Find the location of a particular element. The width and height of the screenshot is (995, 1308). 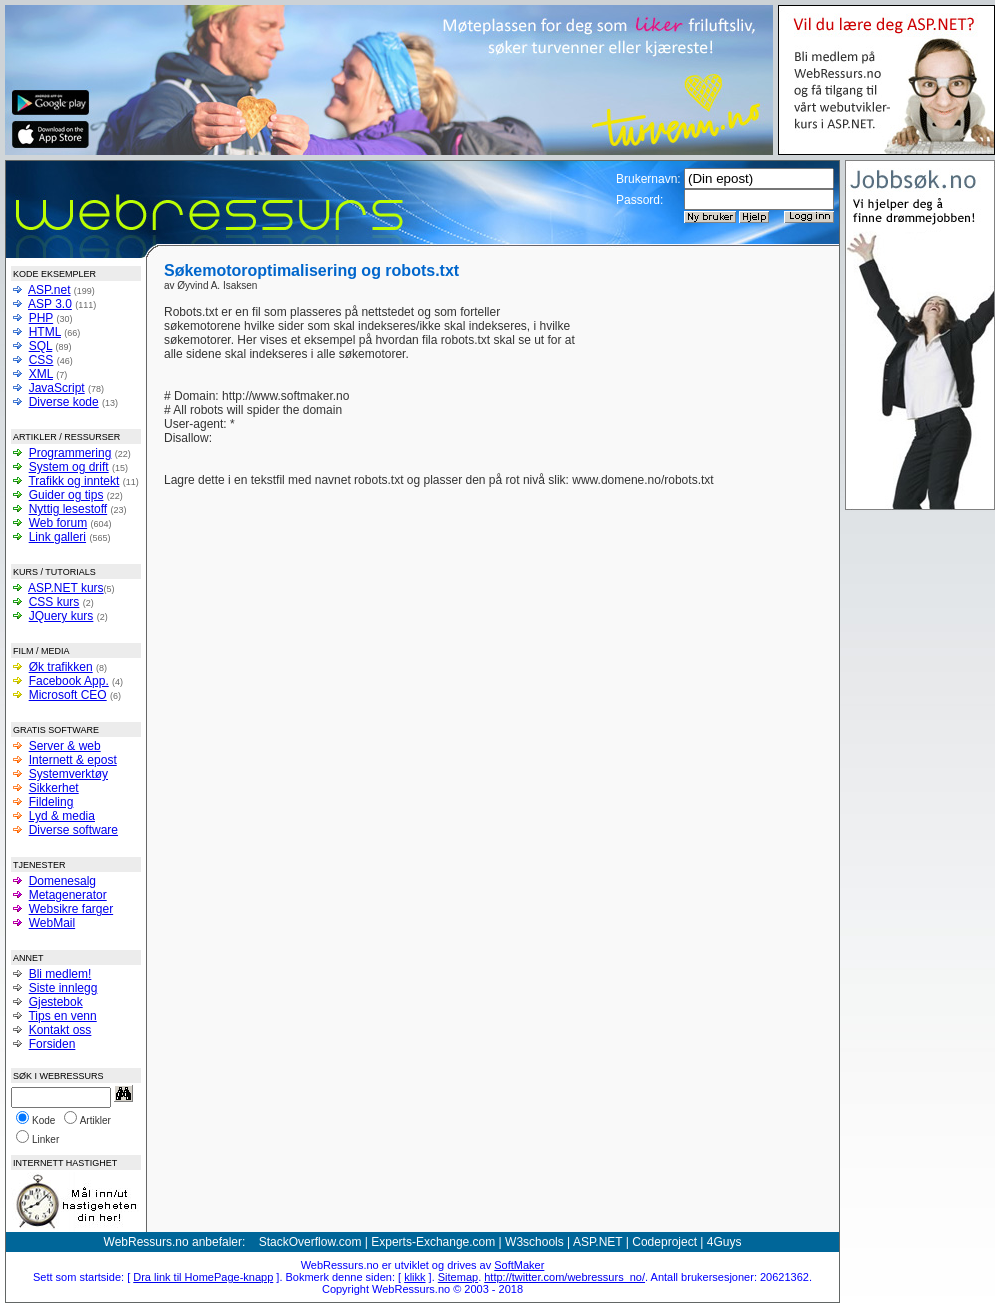

Kontakt oss is located at coordinates (60, 1030).